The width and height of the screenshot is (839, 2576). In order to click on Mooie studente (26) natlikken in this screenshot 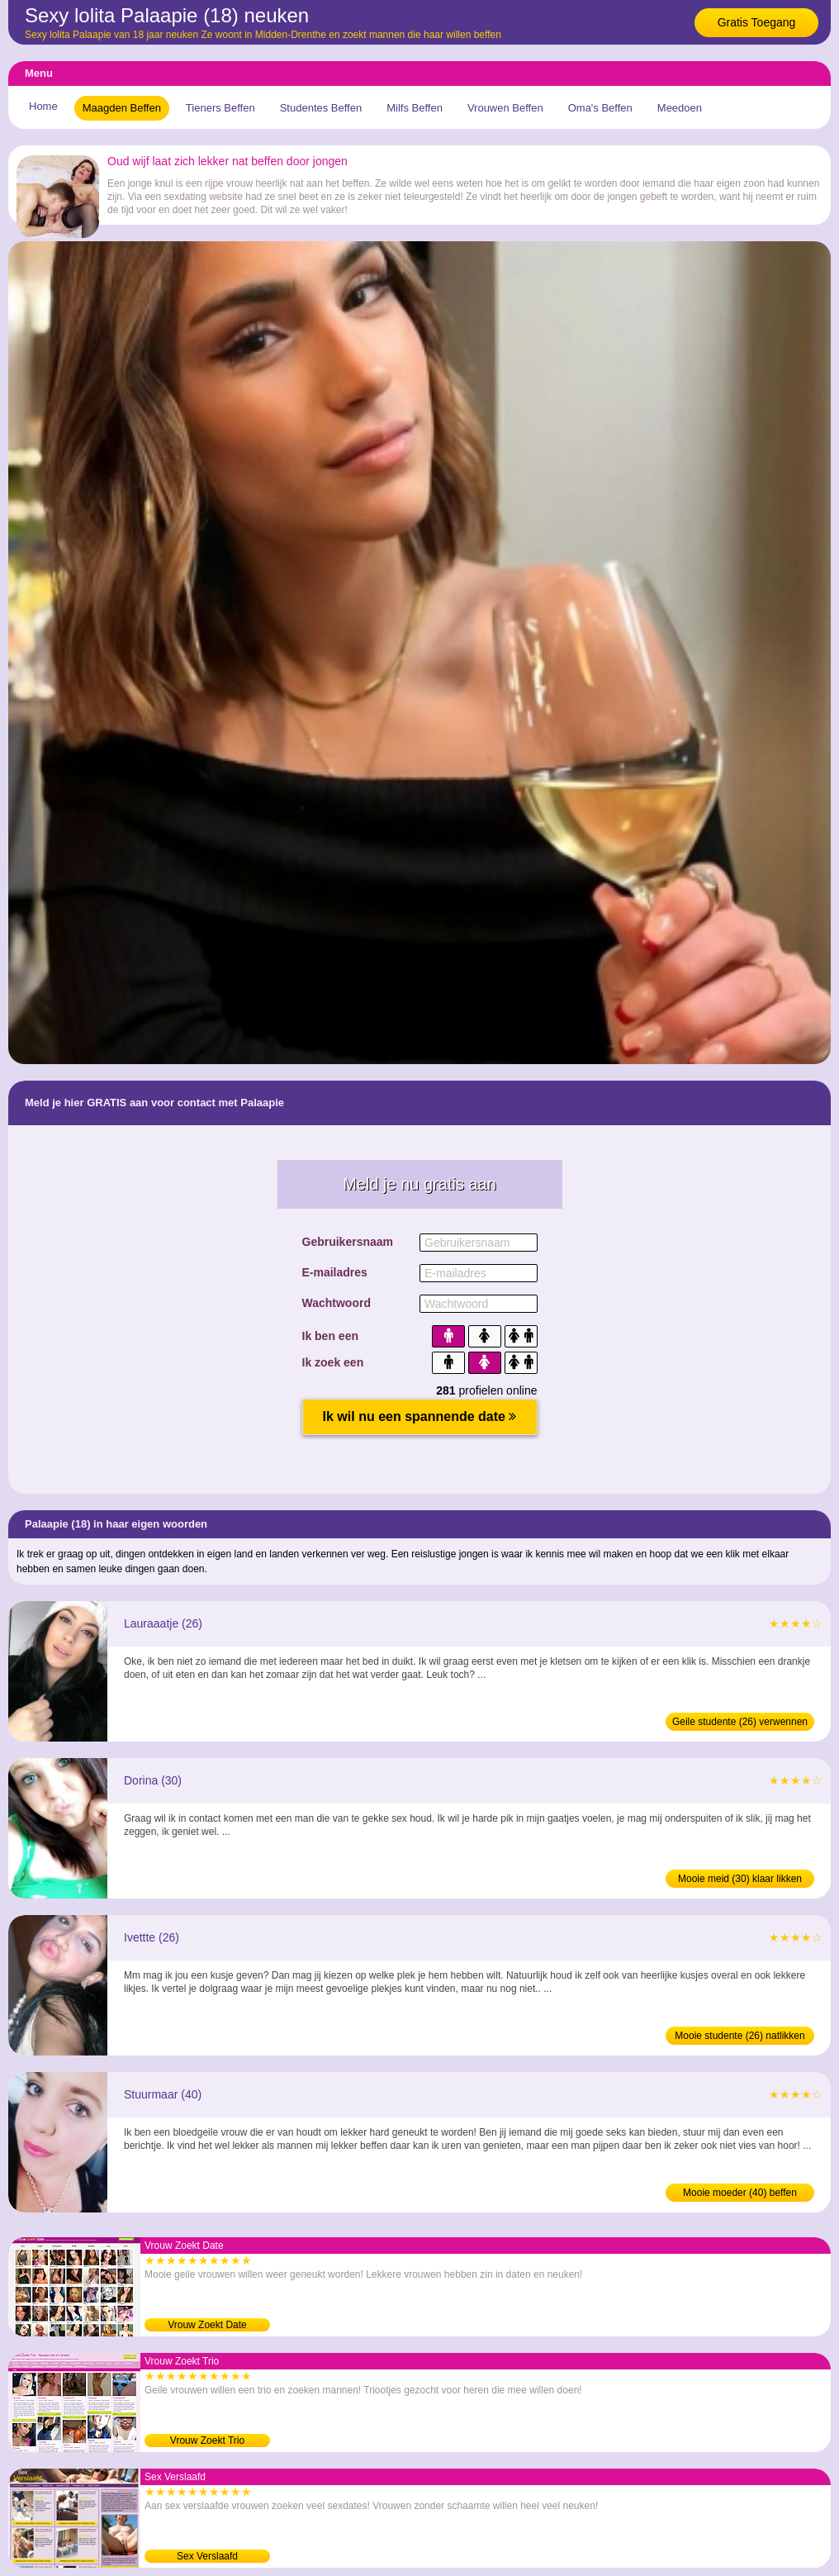, I will do `click(739, 2035)`.